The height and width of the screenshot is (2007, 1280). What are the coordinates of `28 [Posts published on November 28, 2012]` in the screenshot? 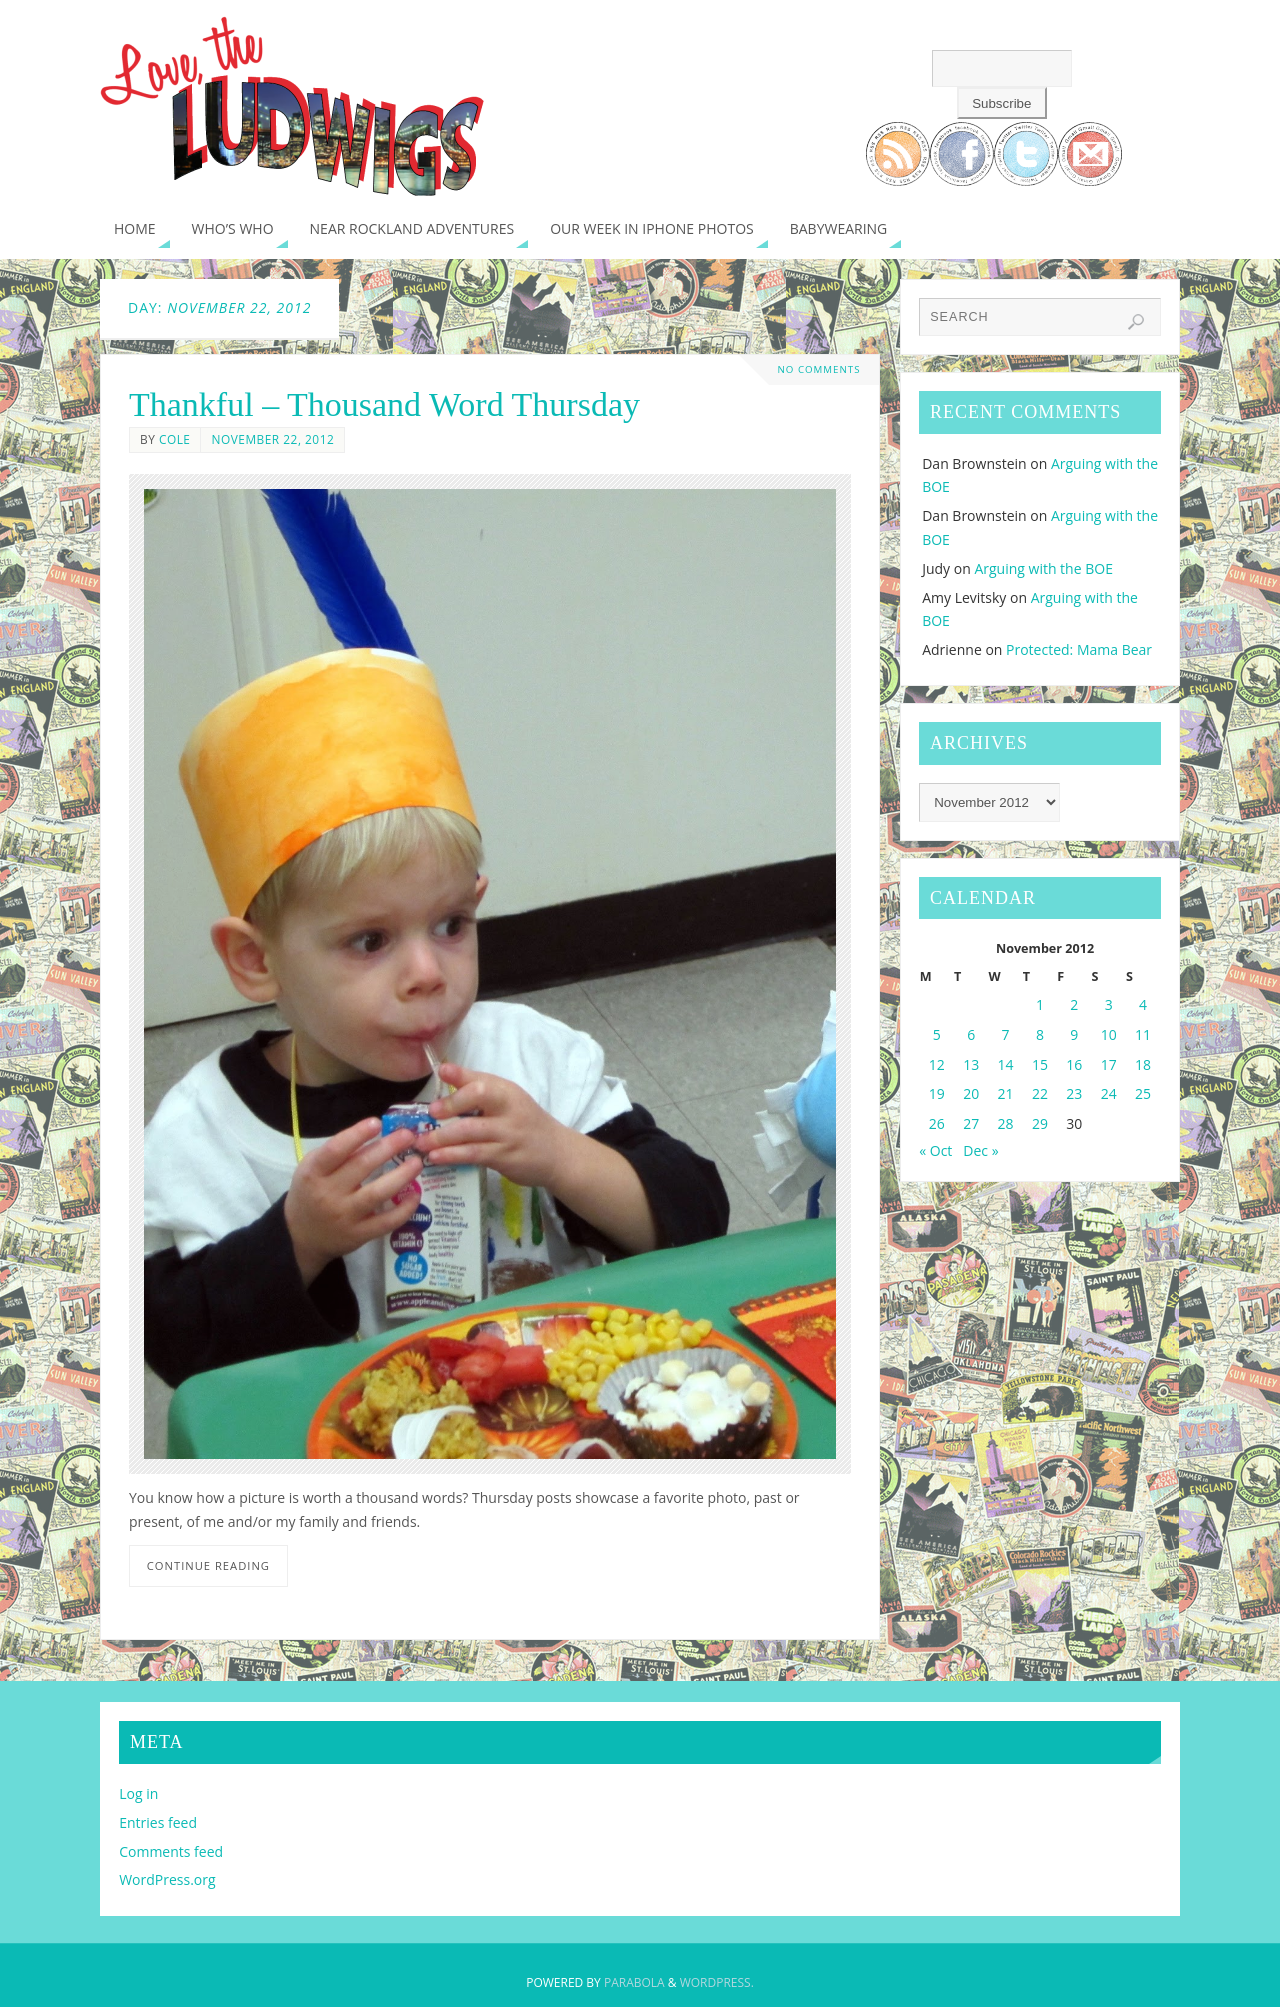 It's located at (1006, 1123).